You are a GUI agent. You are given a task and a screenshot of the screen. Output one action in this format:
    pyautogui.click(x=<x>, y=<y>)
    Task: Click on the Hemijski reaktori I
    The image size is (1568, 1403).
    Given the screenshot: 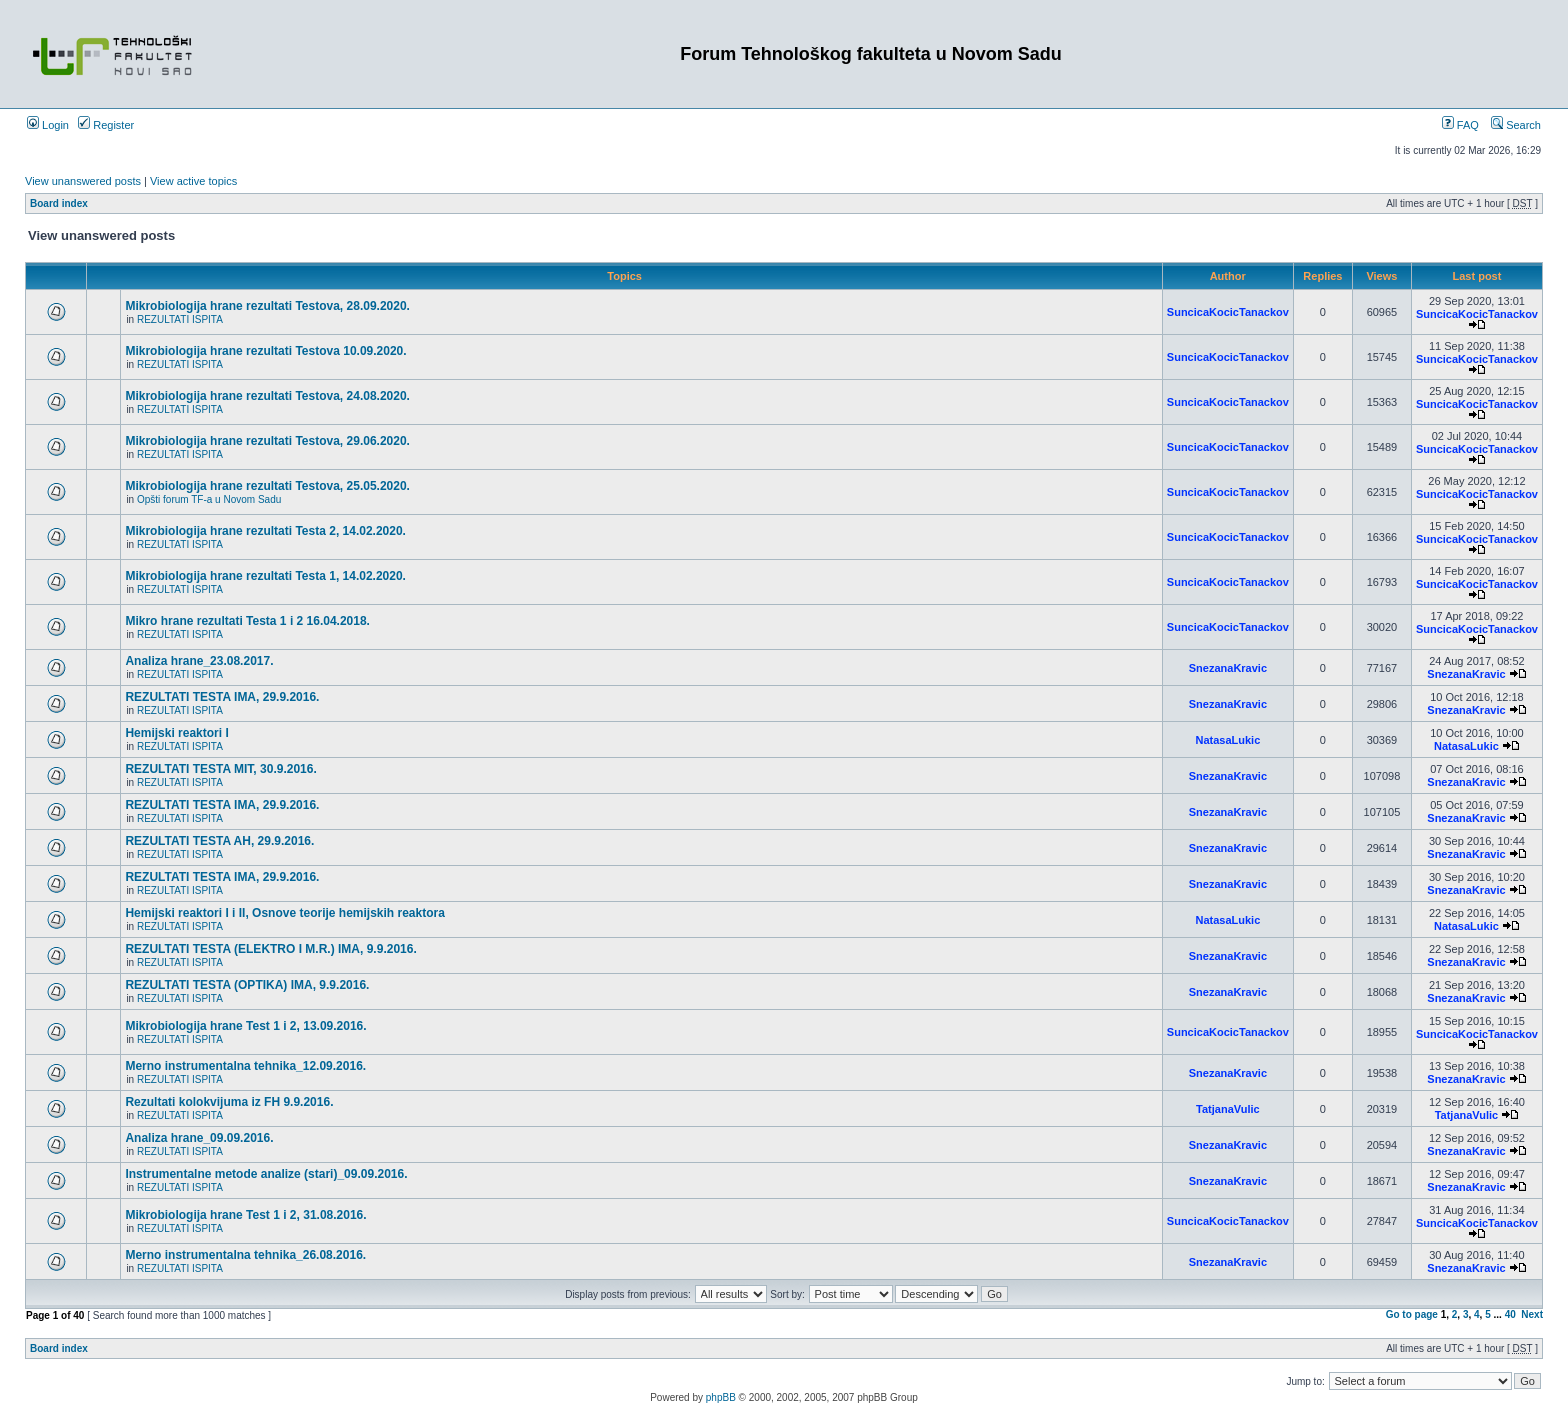 What is the action you would take?
    pyautogui.click(x=176, y=733)
    